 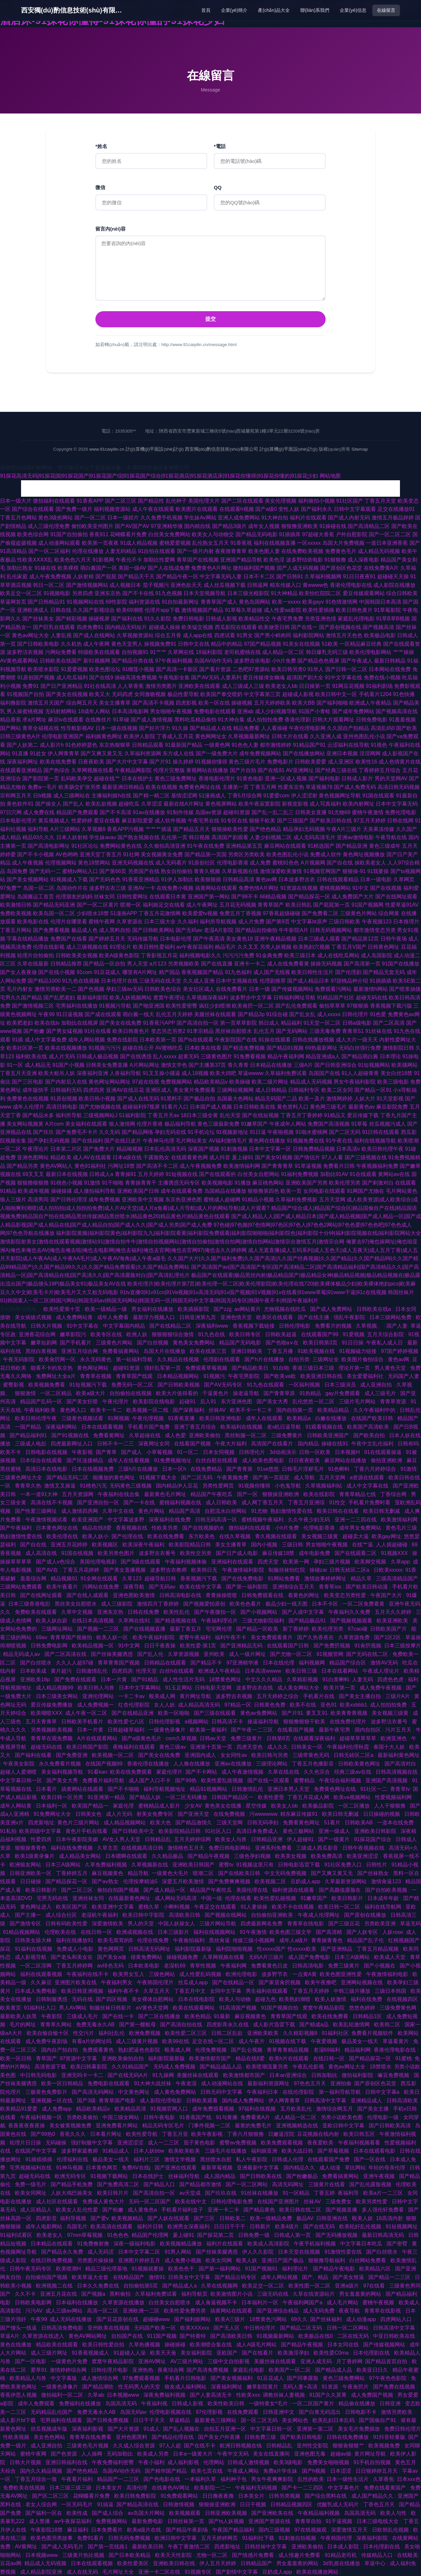 What do you see at coordinates (78, 1494) in the screenshot?
I see `五月天资源网` at bounding box center [78, 1494].